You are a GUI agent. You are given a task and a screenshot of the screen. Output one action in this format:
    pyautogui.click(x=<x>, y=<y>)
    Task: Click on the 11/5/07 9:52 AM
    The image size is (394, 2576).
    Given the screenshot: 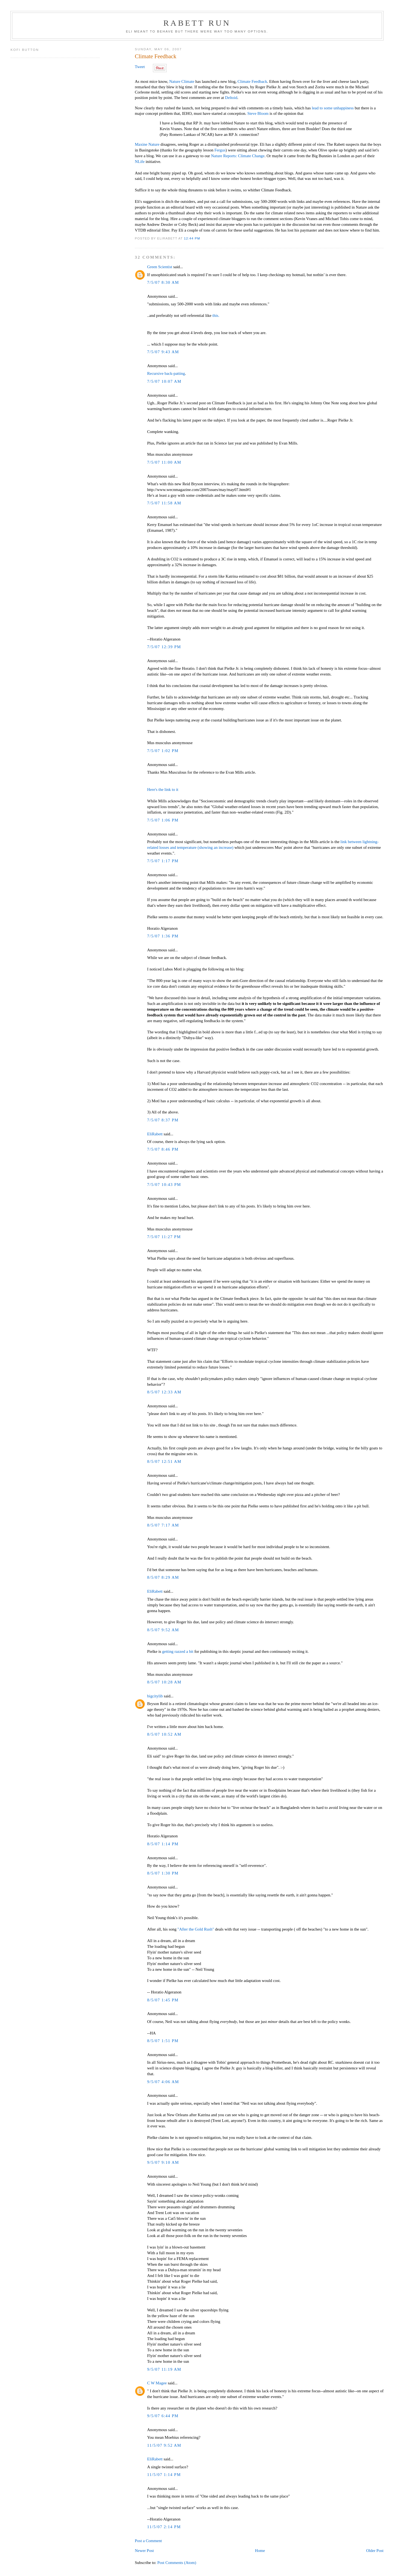 What is the action you would take?
    pyautogui.click(x=164, y=2445)
    